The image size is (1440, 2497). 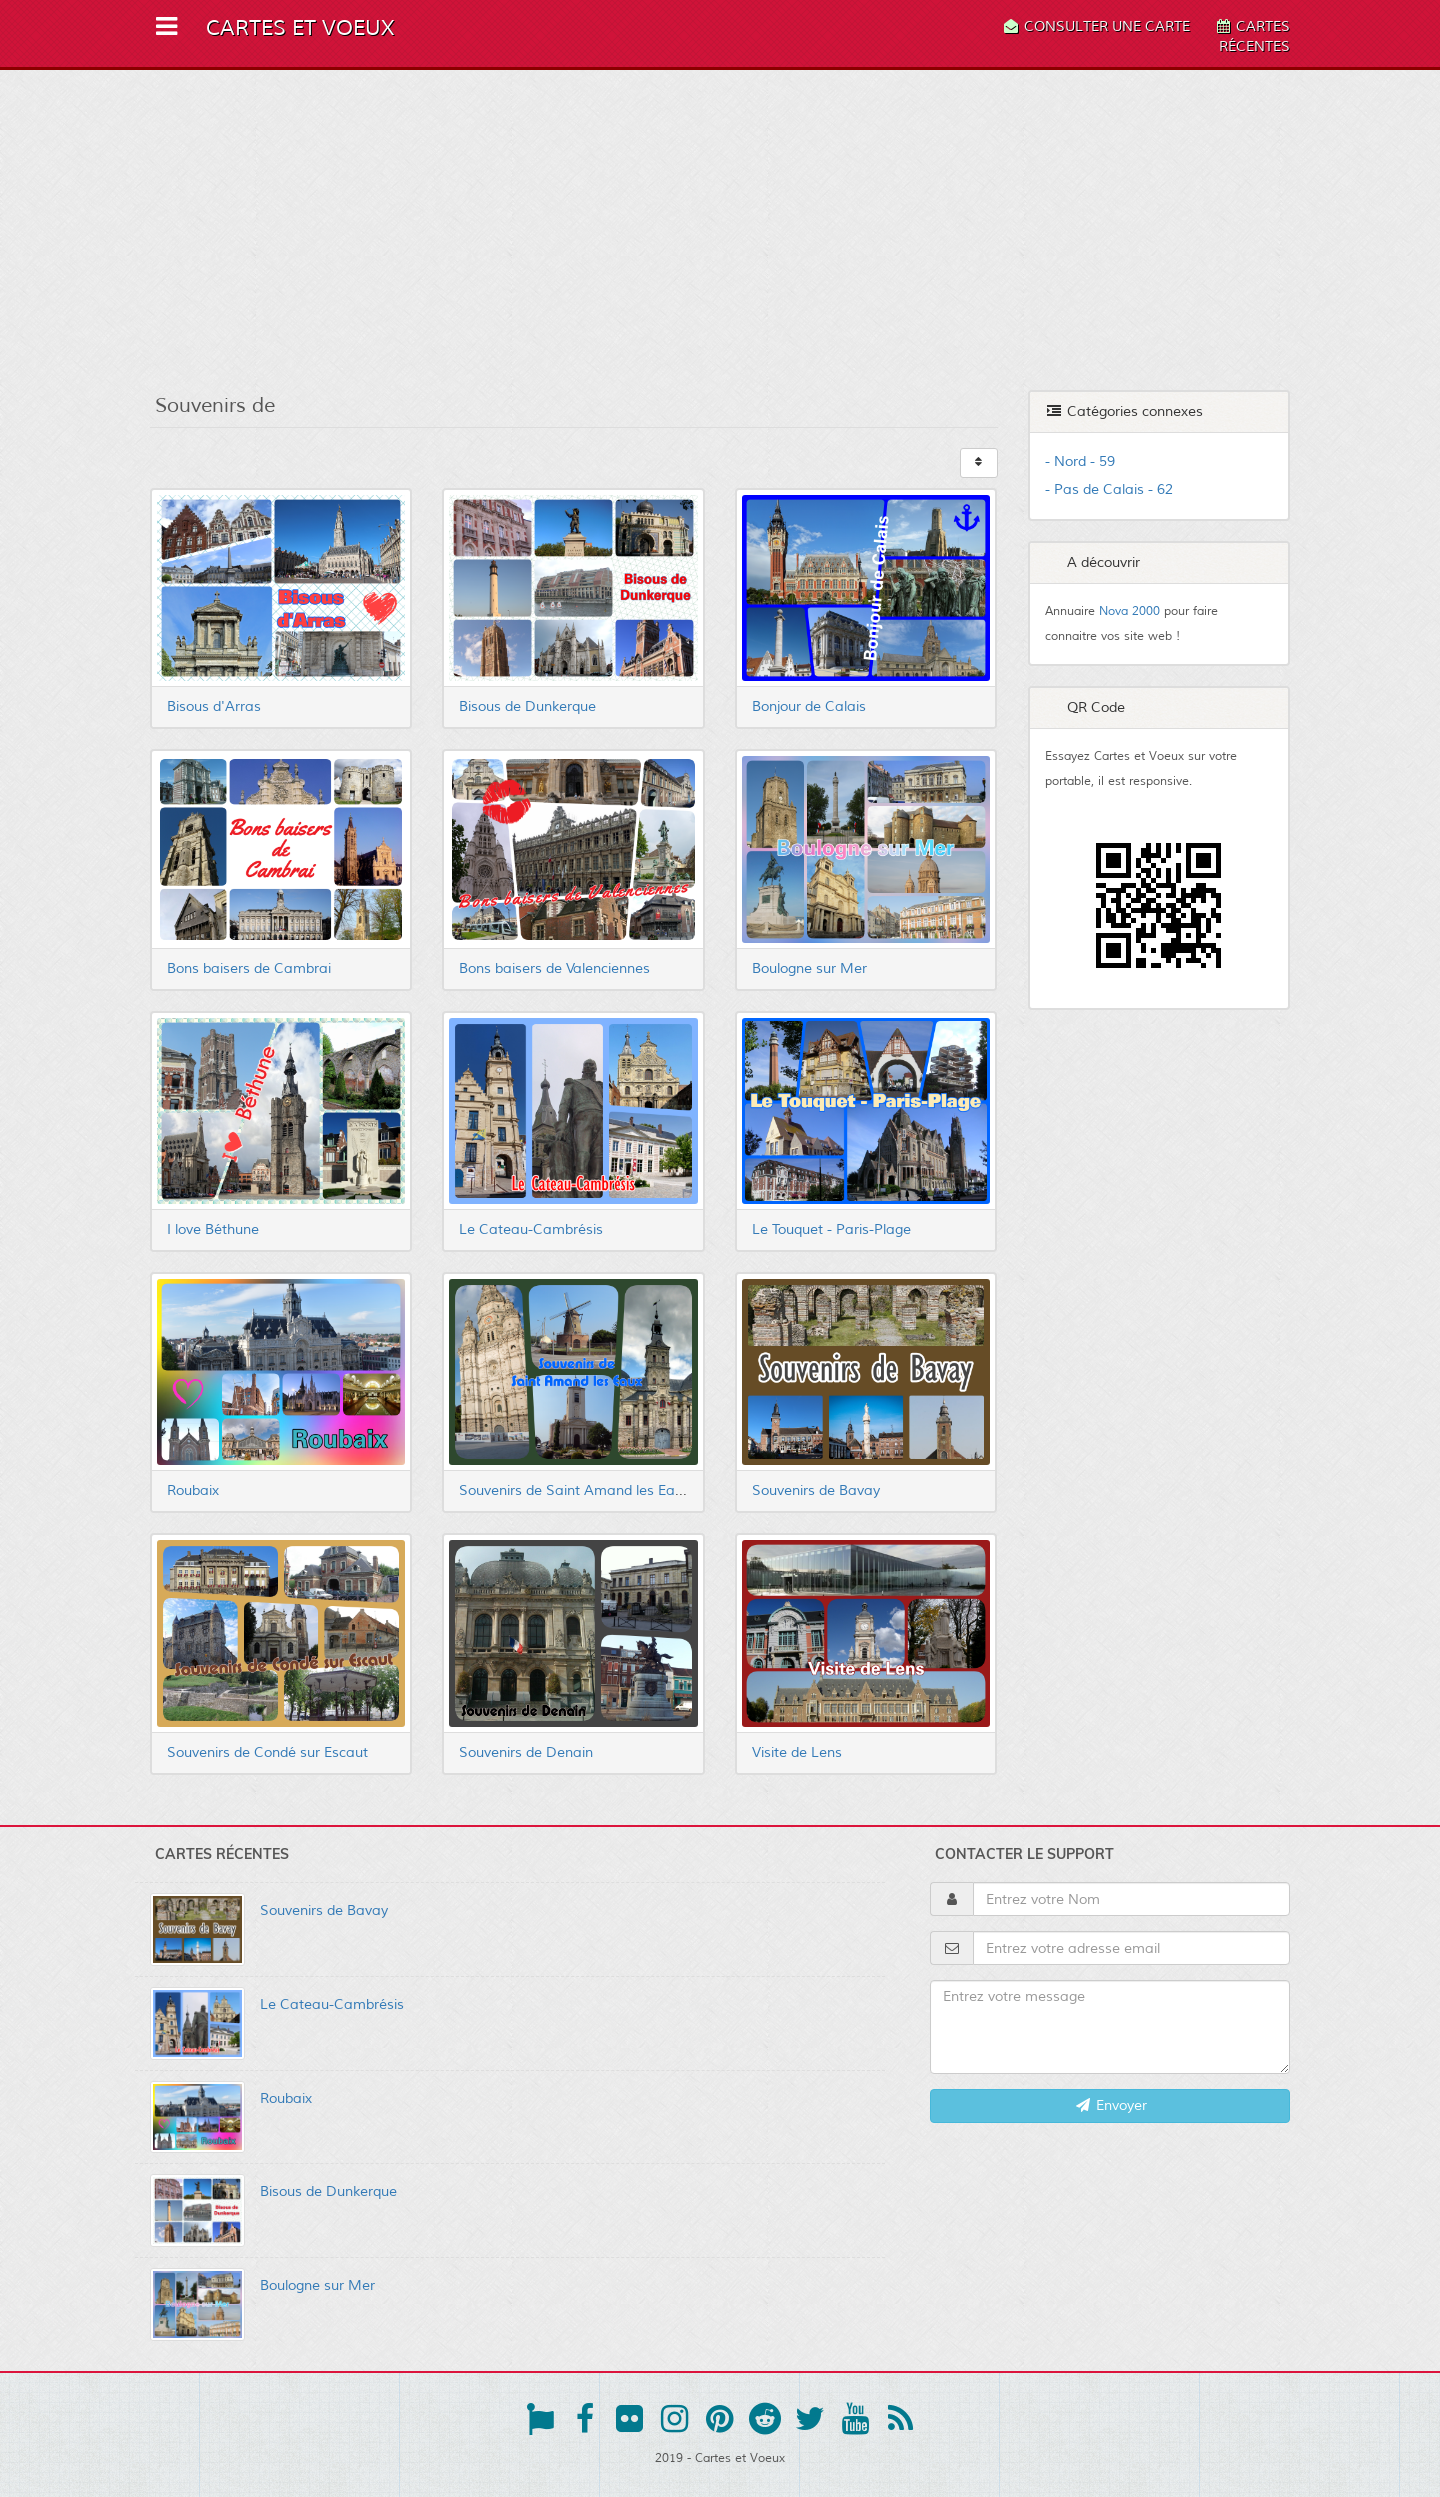 What do you see at coordinates (267, 1752) in the screenshot?
I see `Souvenirs de Condé sur Escaut` at bounding box center [267, 1752].